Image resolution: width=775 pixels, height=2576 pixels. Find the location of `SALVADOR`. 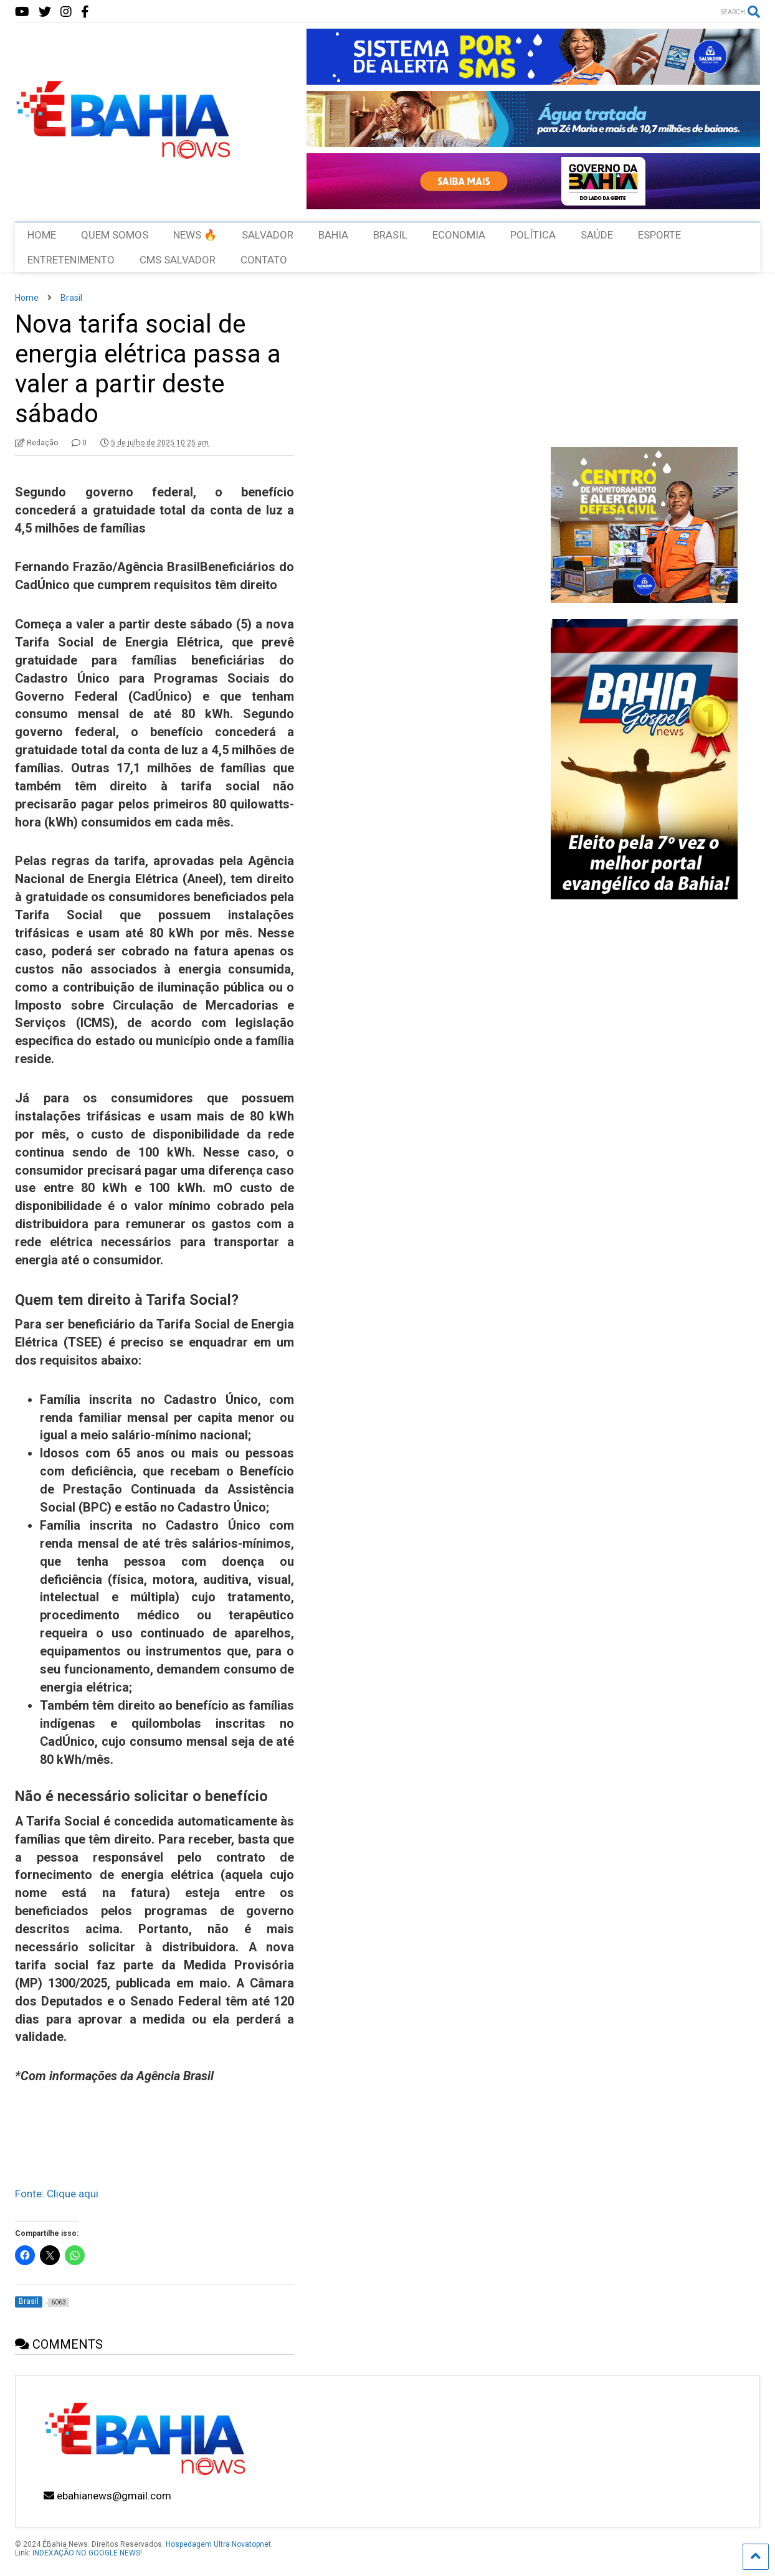

SALVADOR is located at coordinates (267, 235).